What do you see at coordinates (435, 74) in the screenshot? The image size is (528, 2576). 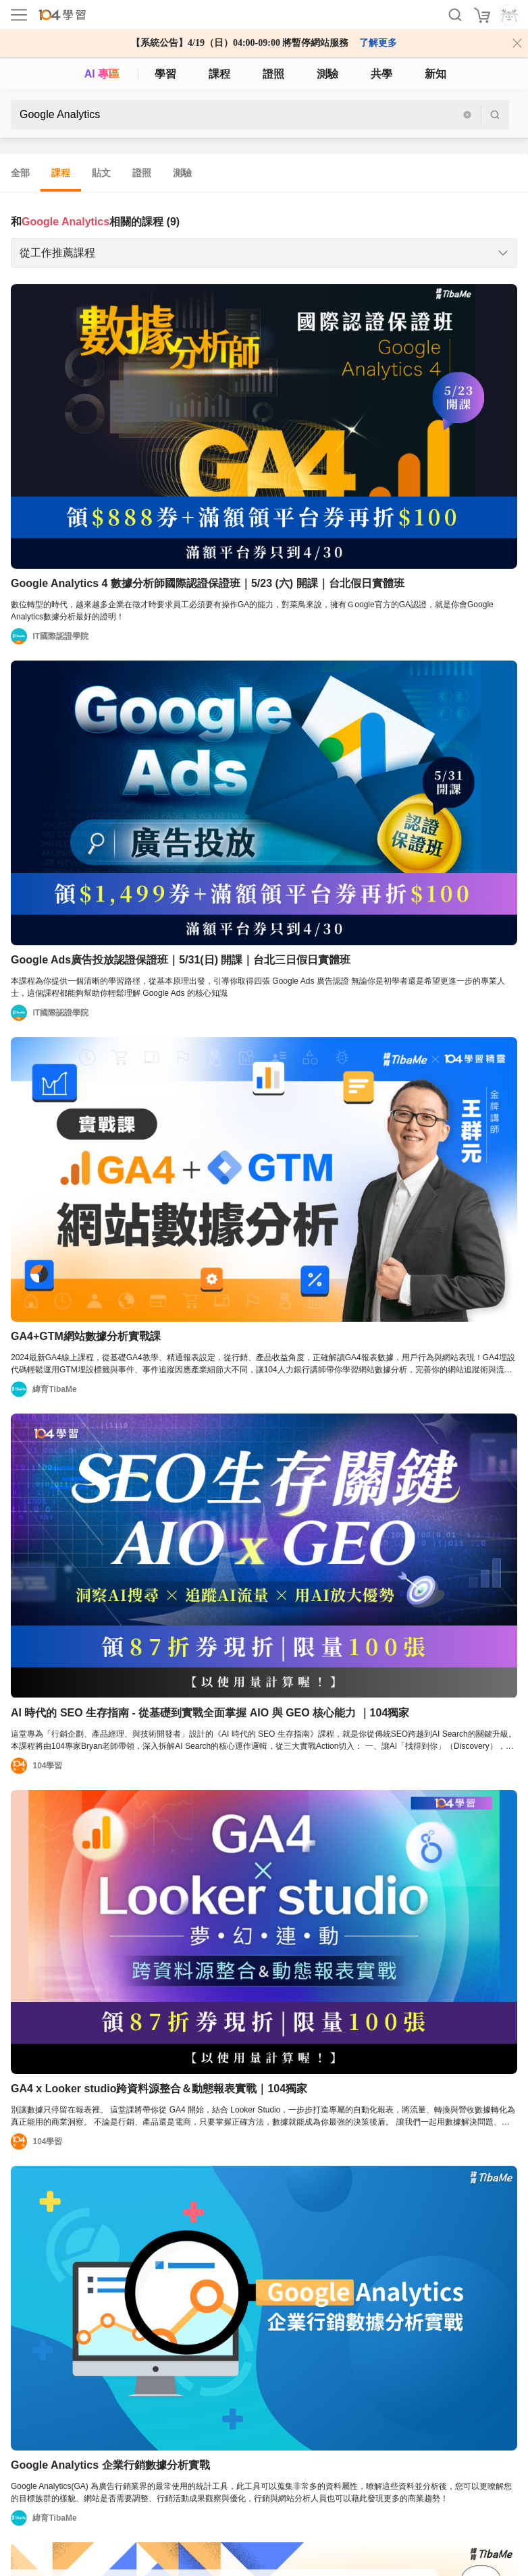 I see `新知 [104article]` at bounding box center [435, 74].